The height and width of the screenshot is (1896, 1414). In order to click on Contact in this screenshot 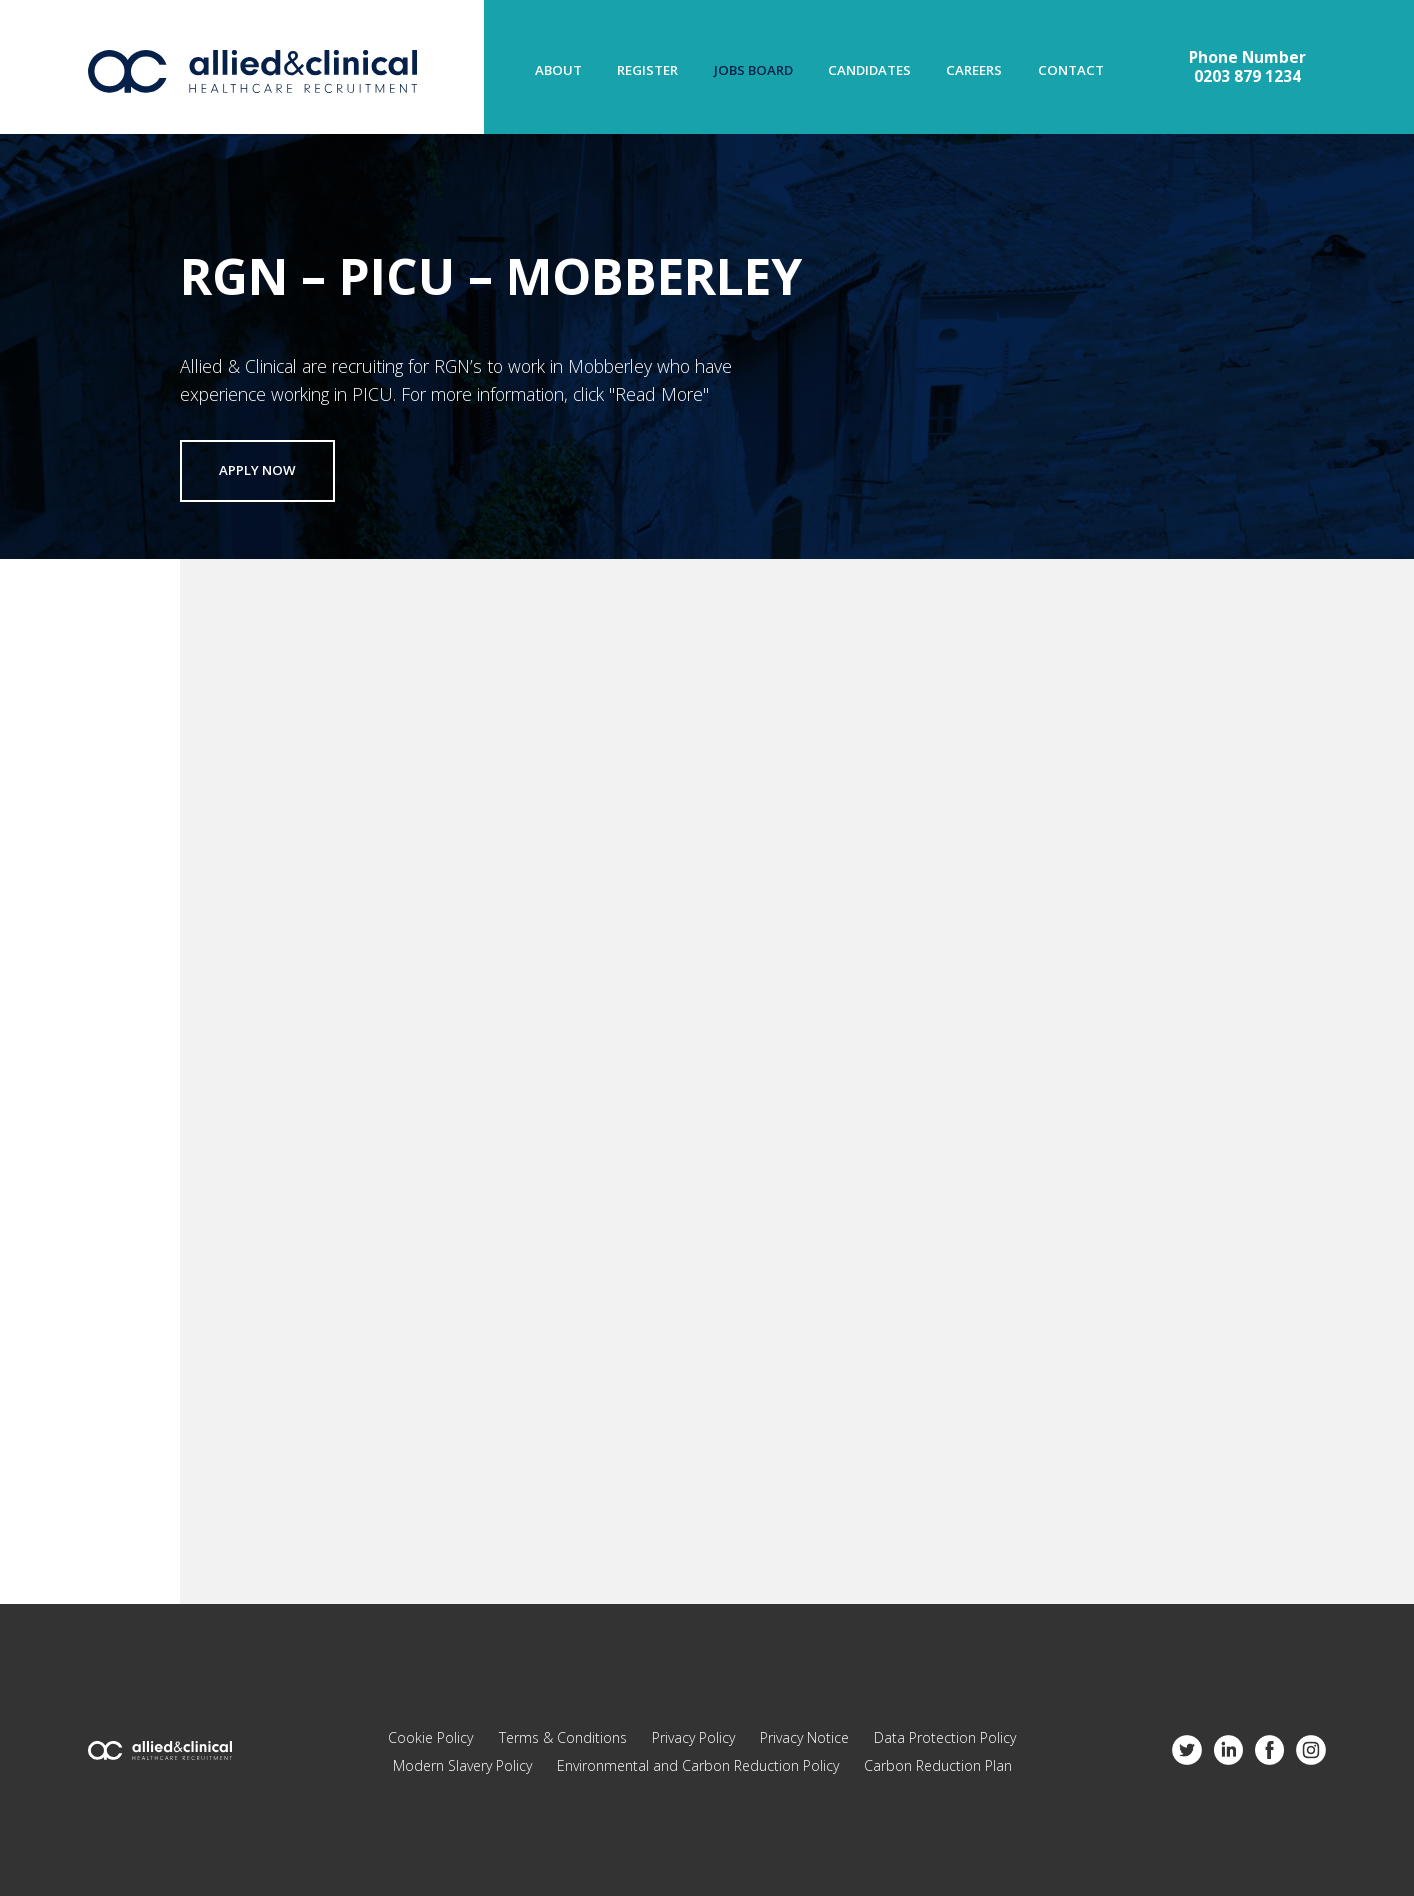, I will do `click(1071, 70)`.